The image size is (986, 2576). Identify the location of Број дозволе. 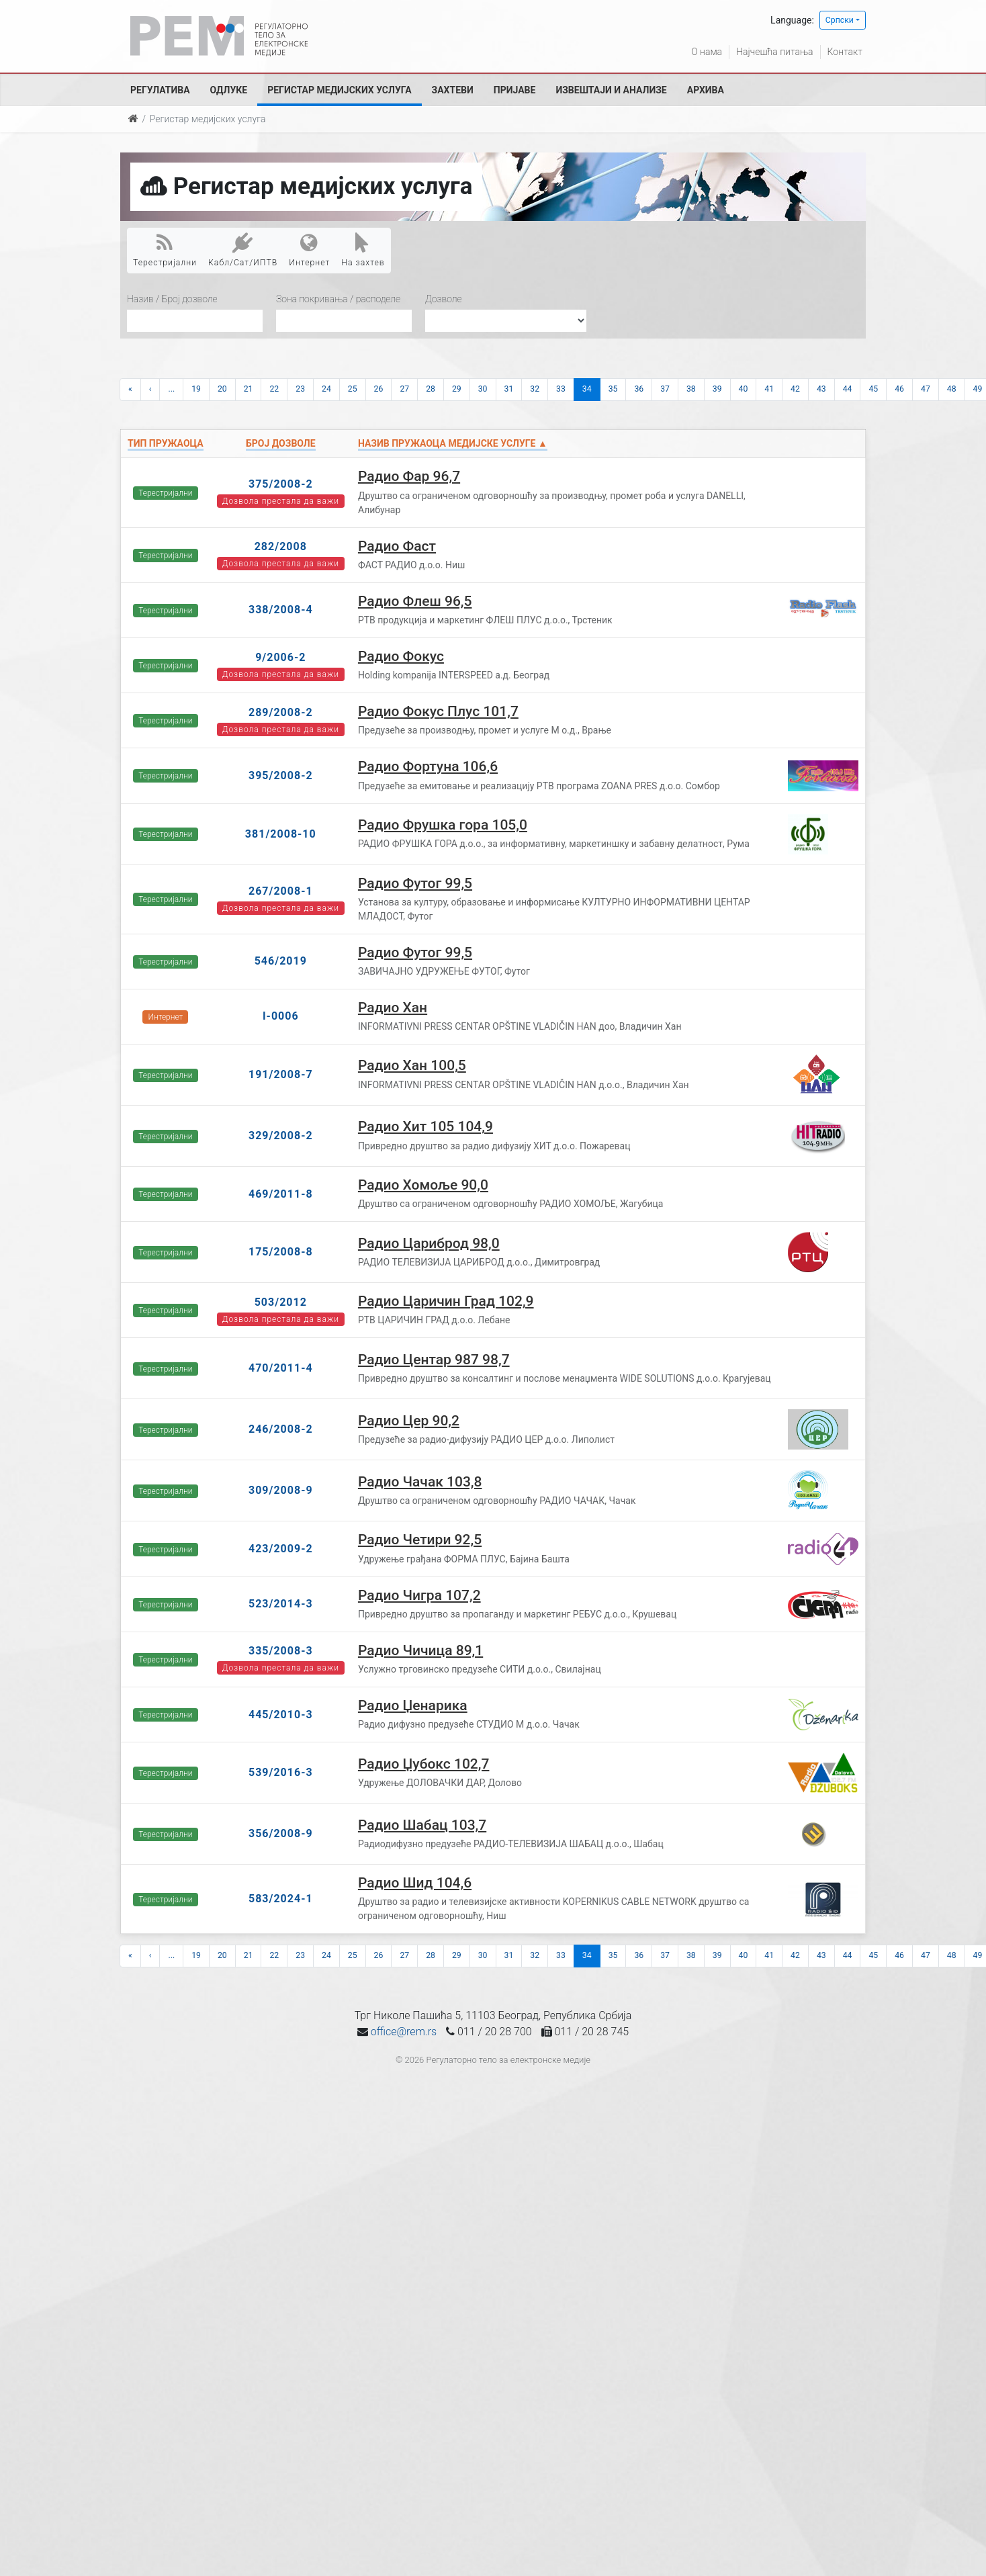
(280, 443).